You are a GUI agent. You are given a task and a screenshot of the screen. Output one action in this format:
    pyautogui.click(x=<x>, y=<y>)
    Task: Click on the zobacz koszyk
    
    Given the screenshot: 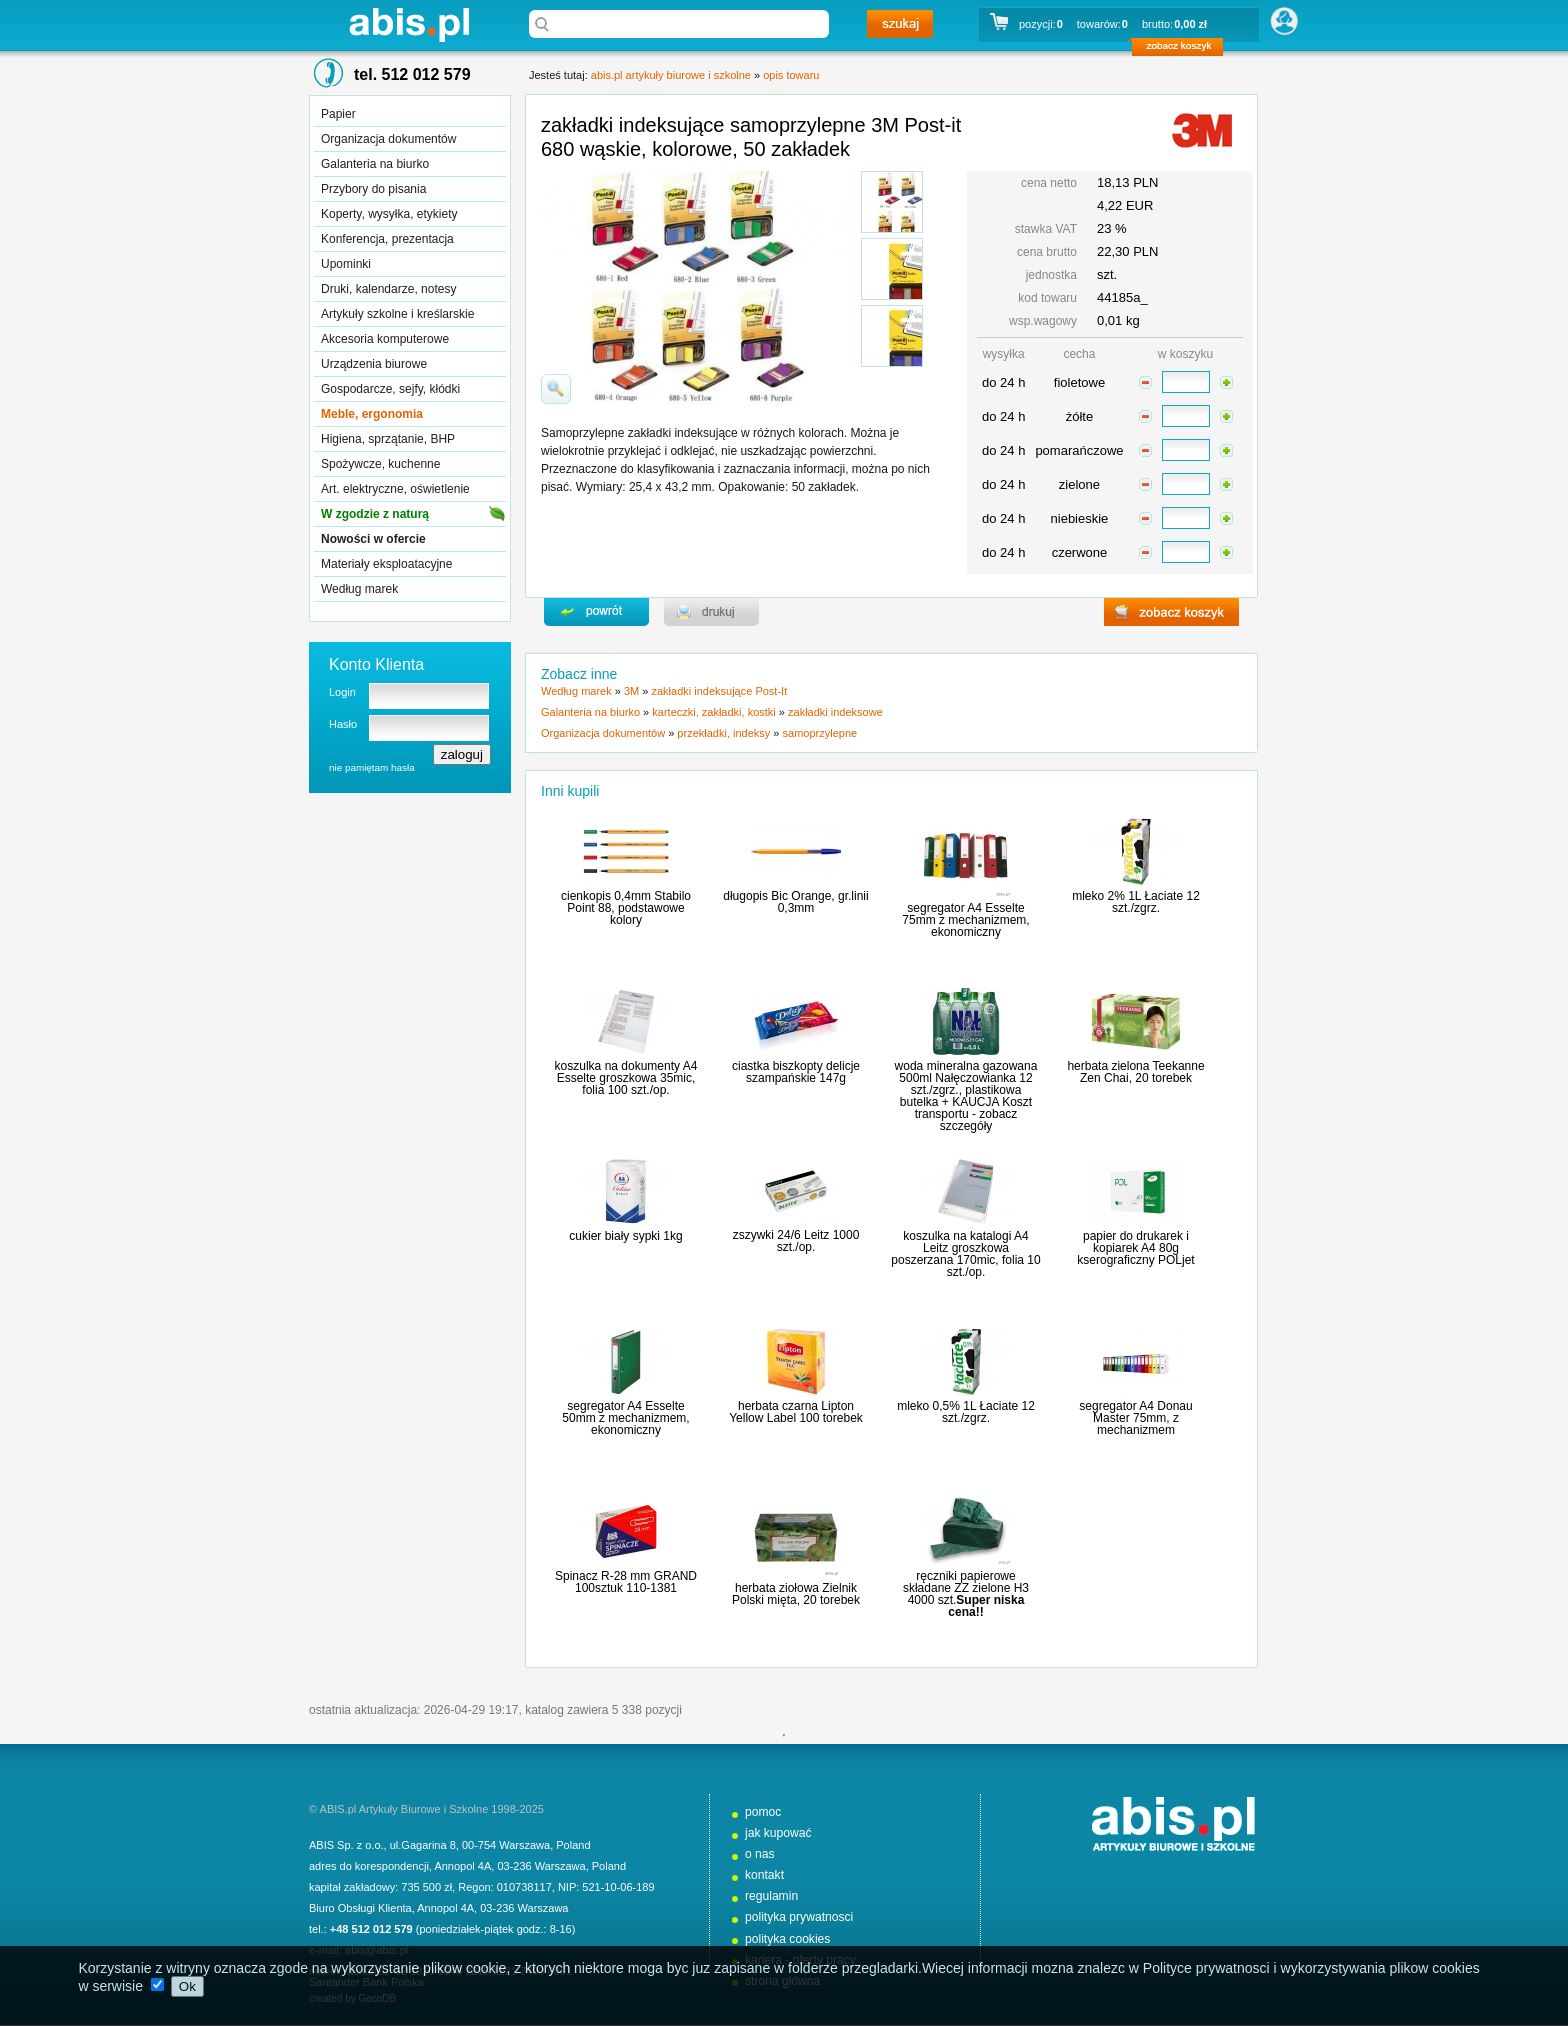 What is the action you would take?
    pyautogui.click(x=1183, y=50)
    